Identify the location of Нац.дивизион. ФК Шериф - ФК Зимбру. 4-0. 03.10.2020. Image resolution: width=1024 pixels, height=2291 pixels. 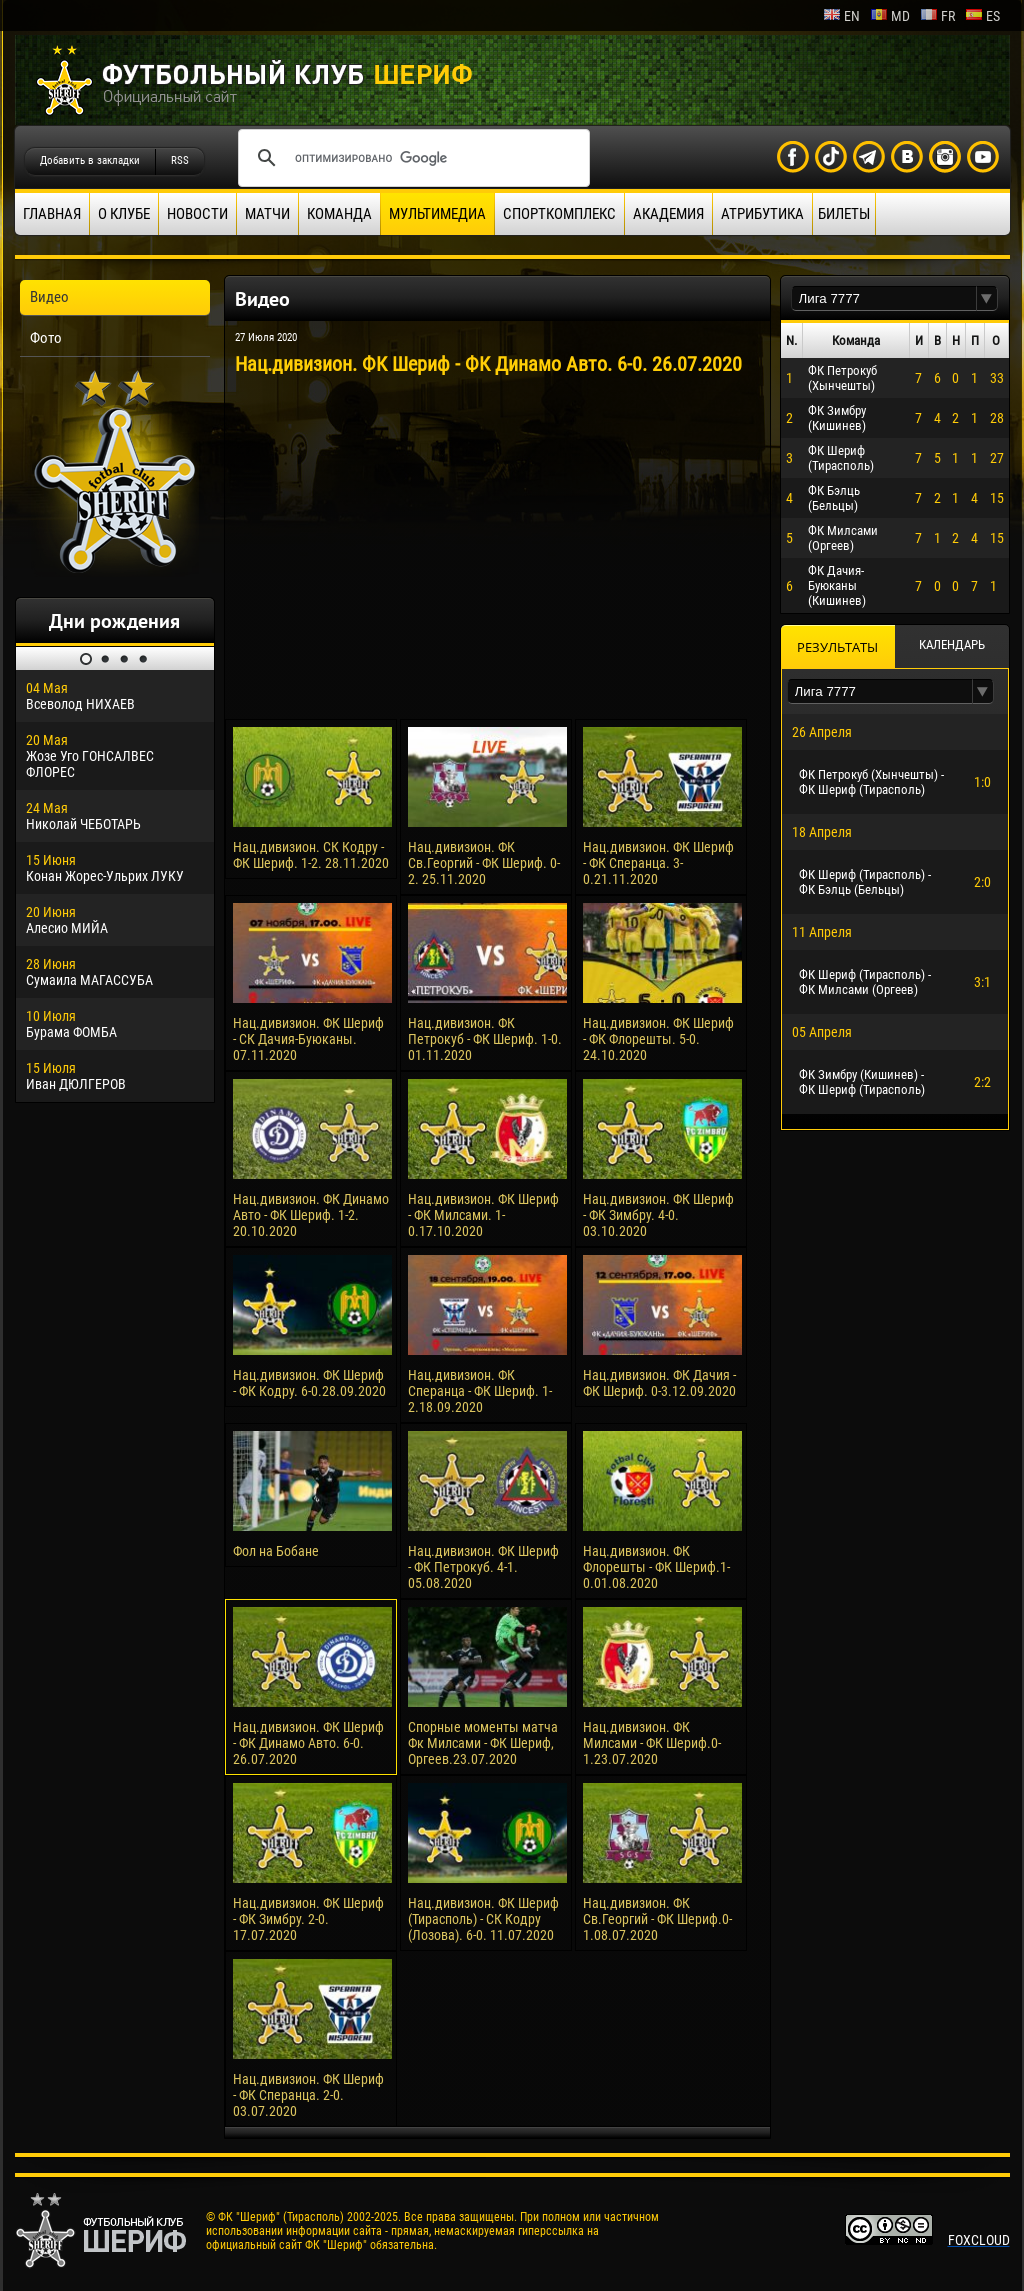
(658, 1215).